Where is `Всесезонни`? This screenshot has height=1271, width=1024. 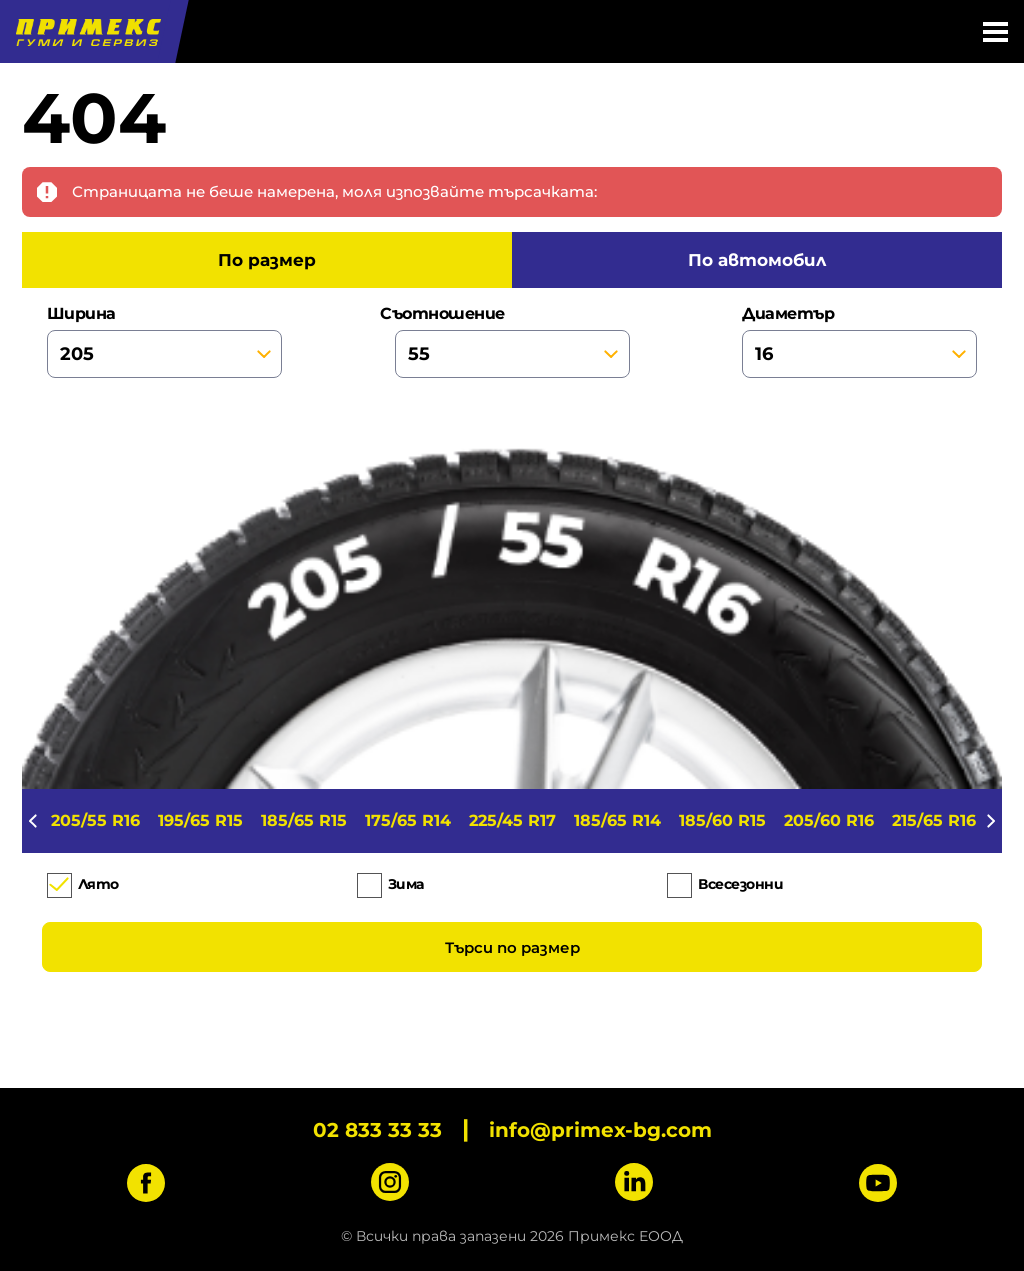 Всесезонни is located at coordinates (740, 884).